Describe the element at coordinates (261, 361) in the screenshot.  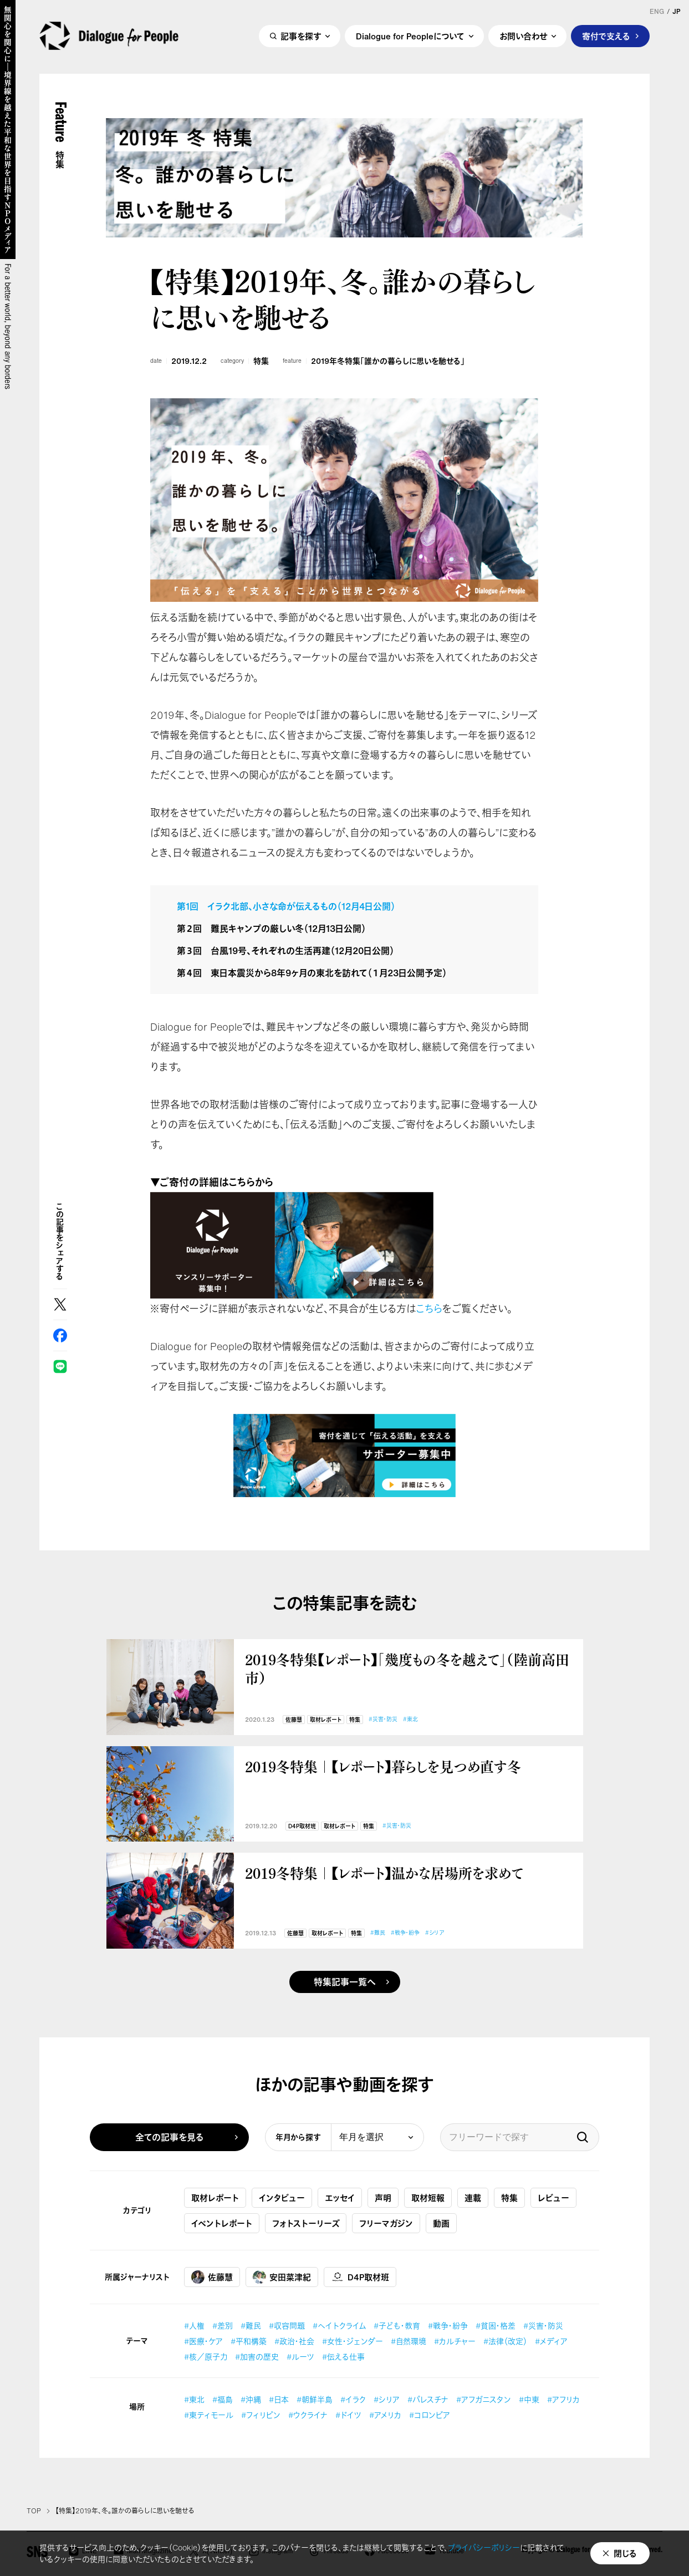
I see `特集` at that location.